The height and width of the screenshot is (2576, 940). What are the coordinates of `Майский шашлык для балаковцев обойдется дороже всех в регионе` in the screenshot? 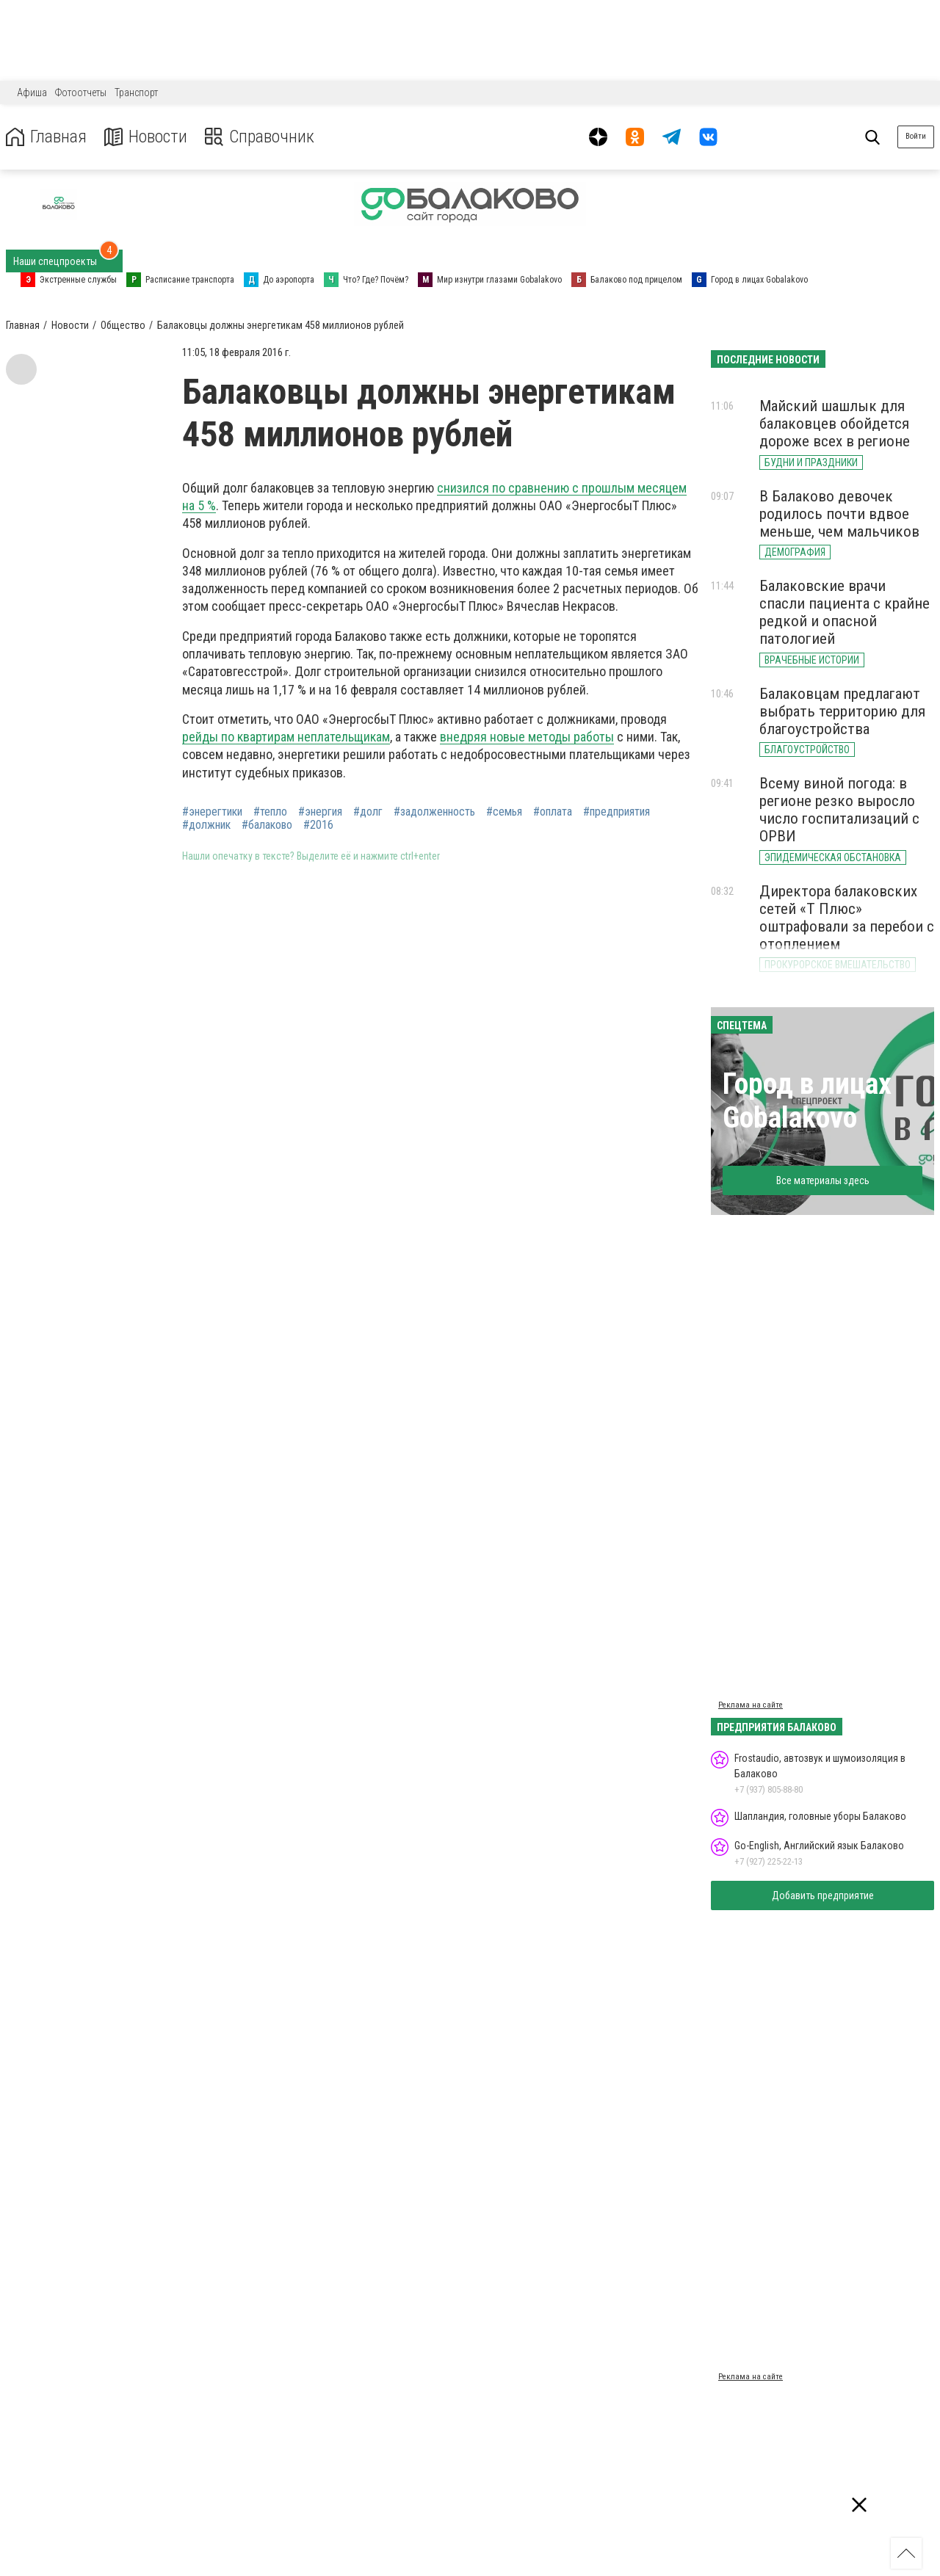 It's located at (834, 423).